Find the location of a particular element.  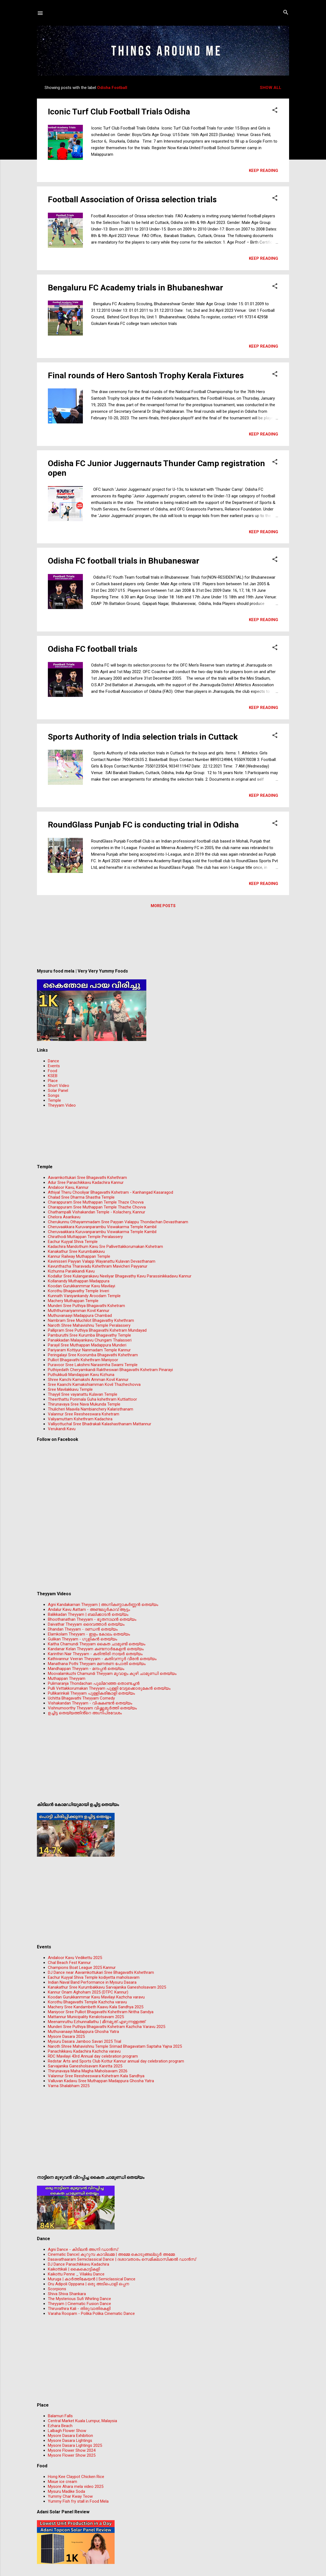

Andaloor Kavu, Kannur is located at coordinates (68, 1187).